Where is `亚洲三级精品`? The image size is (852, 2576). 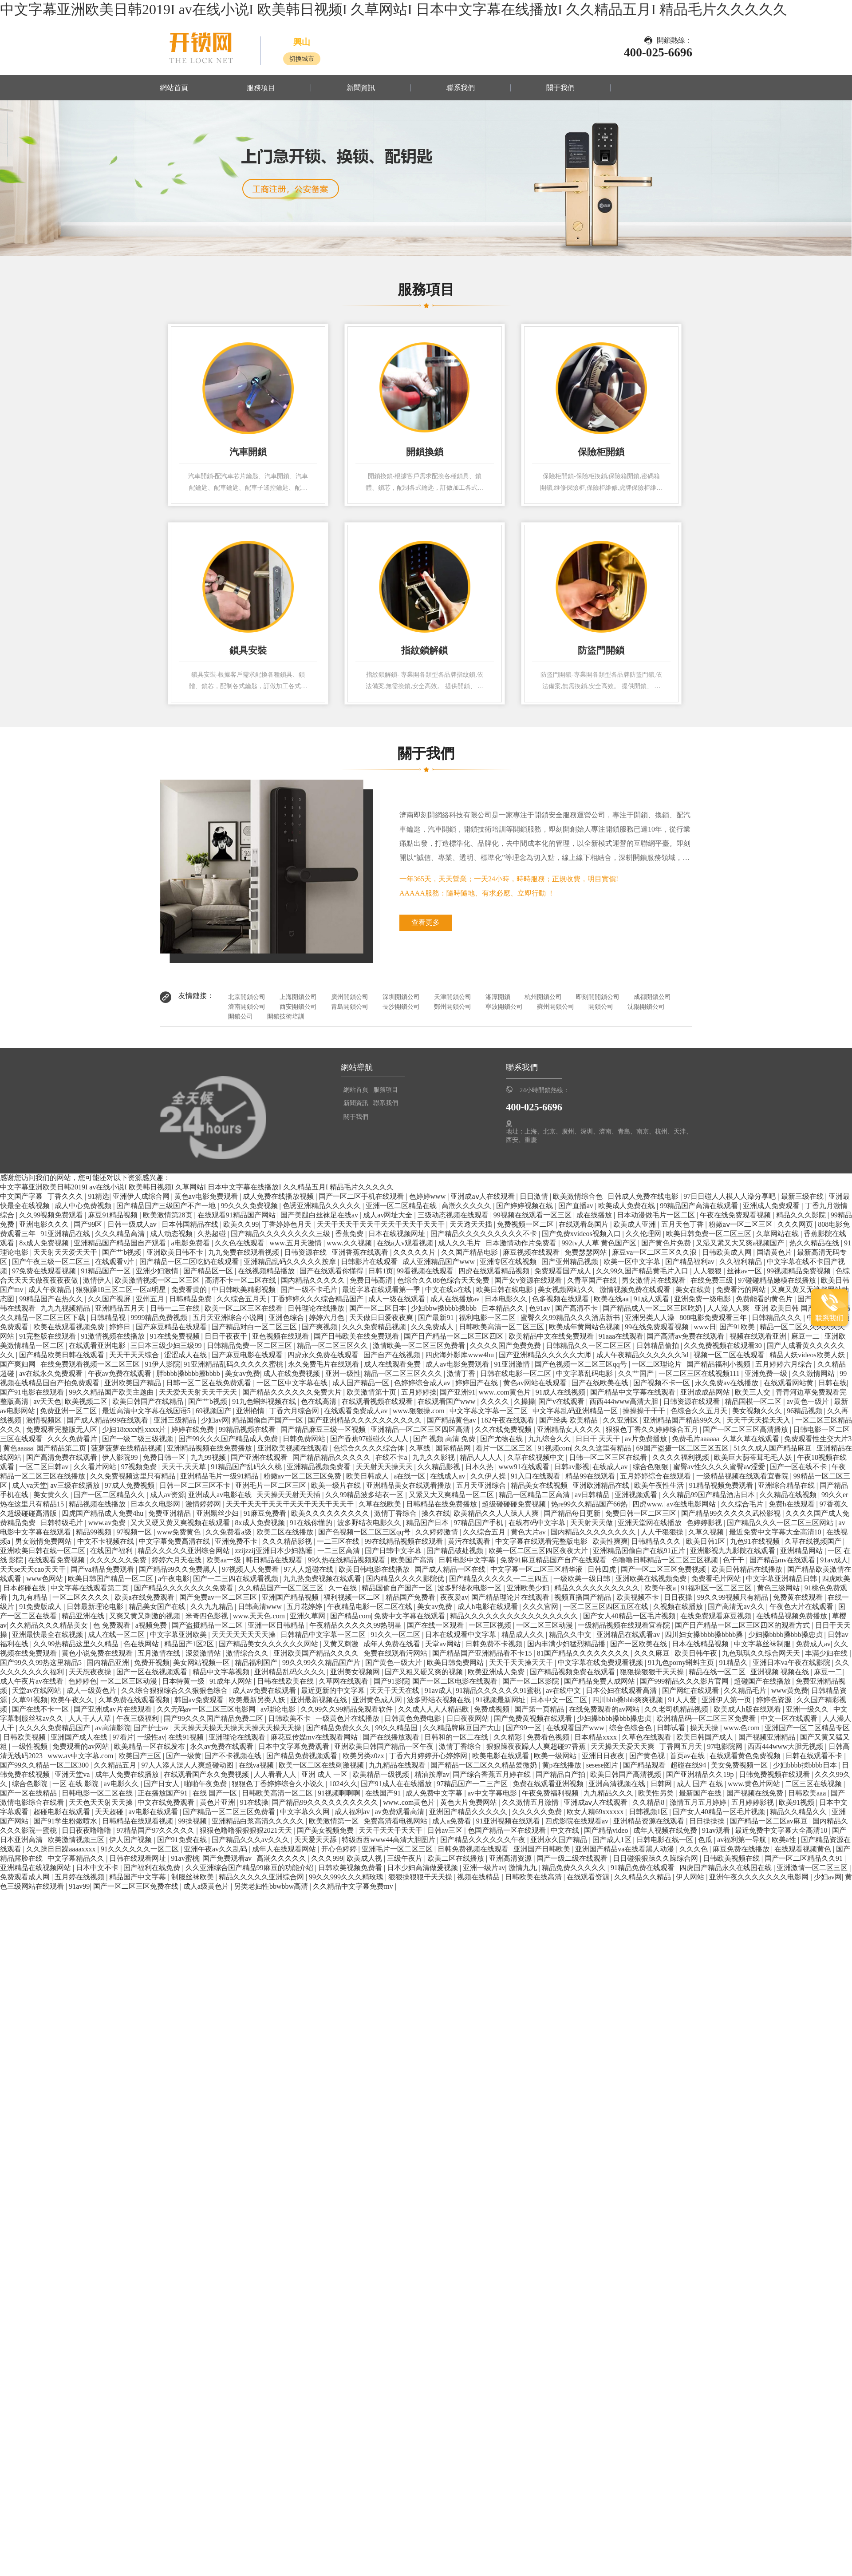
亚洲三级精品 is located at coordinates (176, 1420).